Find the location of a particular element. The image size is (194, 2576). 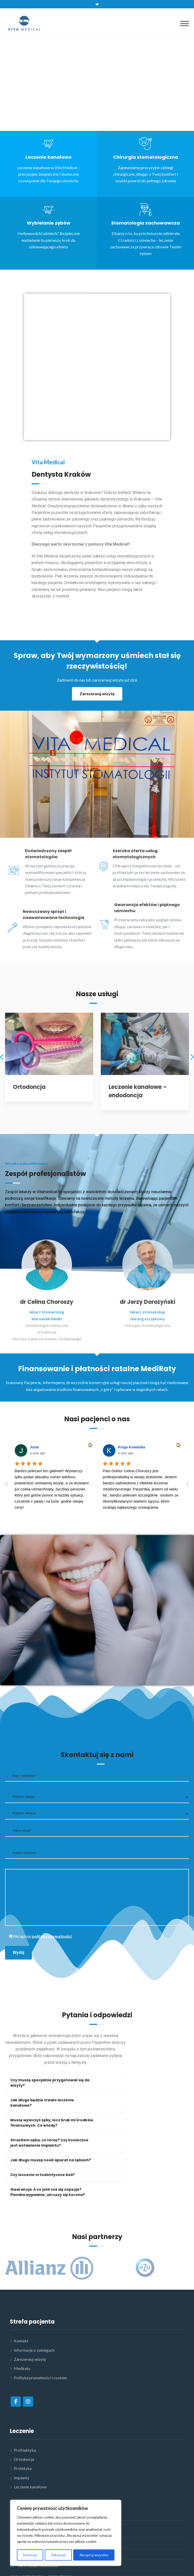

Akceptuj wszystko is located at coordinates (94, 2555).